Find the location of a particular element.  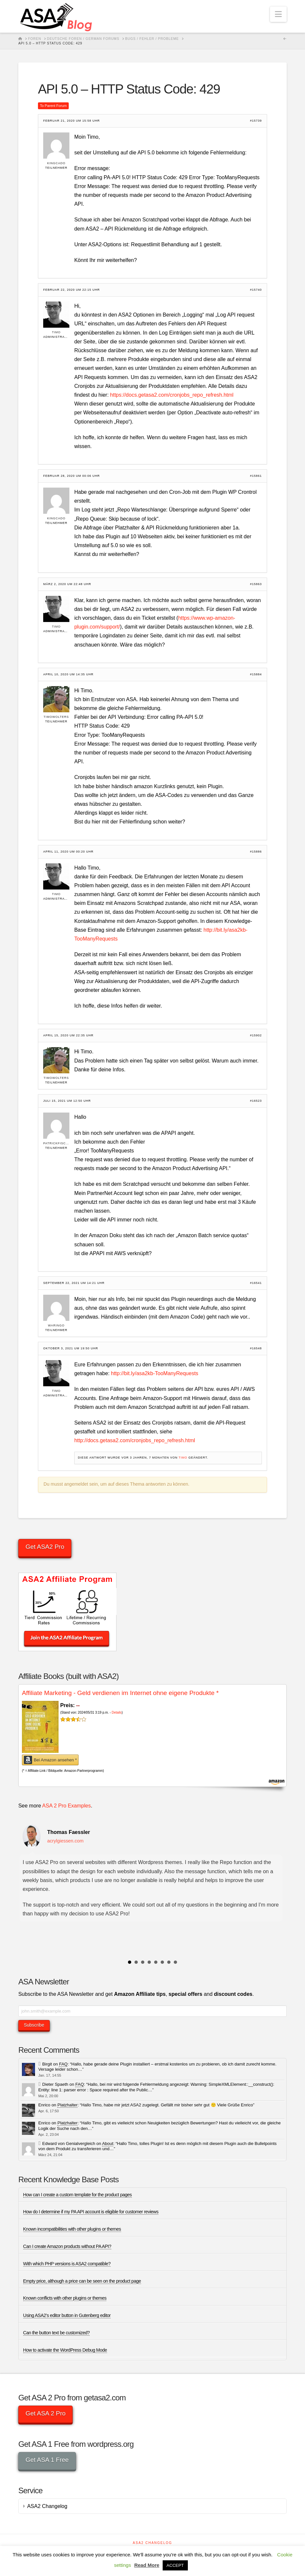

[button] is located at coordinates (278, 14).